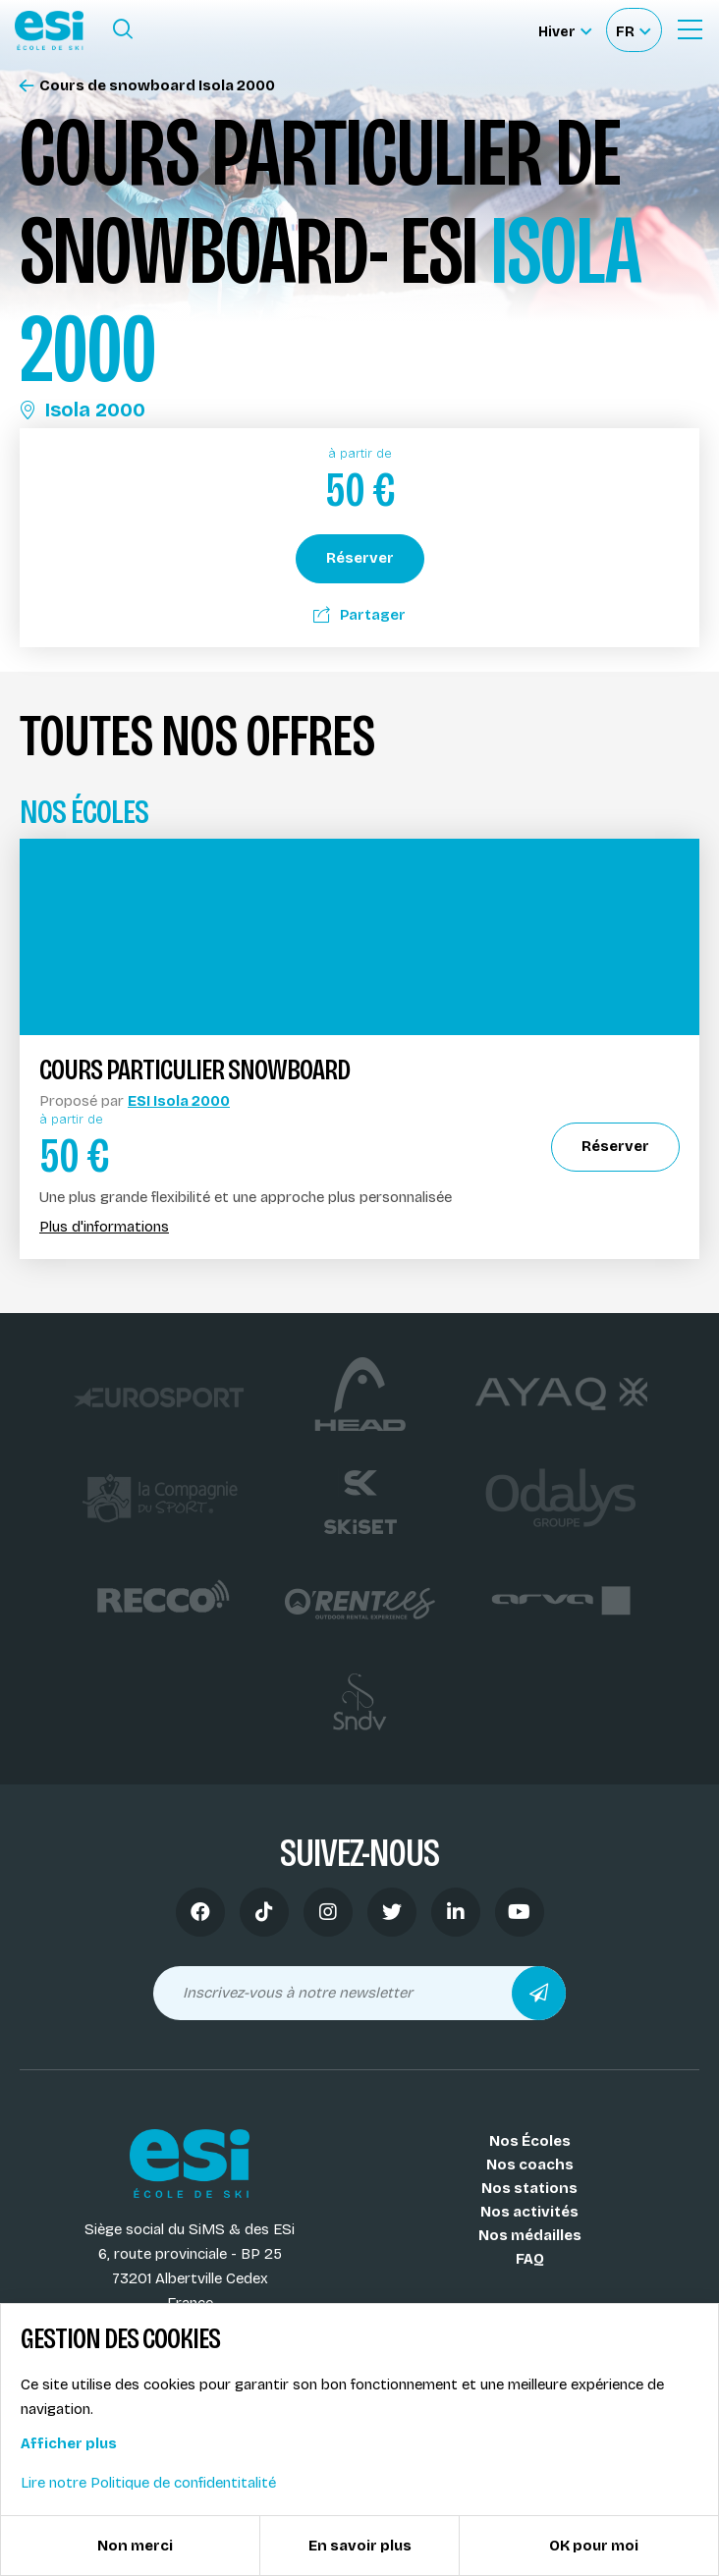  What do you see at coordinates (104, 1227) in the screenshot?
I see `Plus d'informations` at bounding box center [104, 1227].